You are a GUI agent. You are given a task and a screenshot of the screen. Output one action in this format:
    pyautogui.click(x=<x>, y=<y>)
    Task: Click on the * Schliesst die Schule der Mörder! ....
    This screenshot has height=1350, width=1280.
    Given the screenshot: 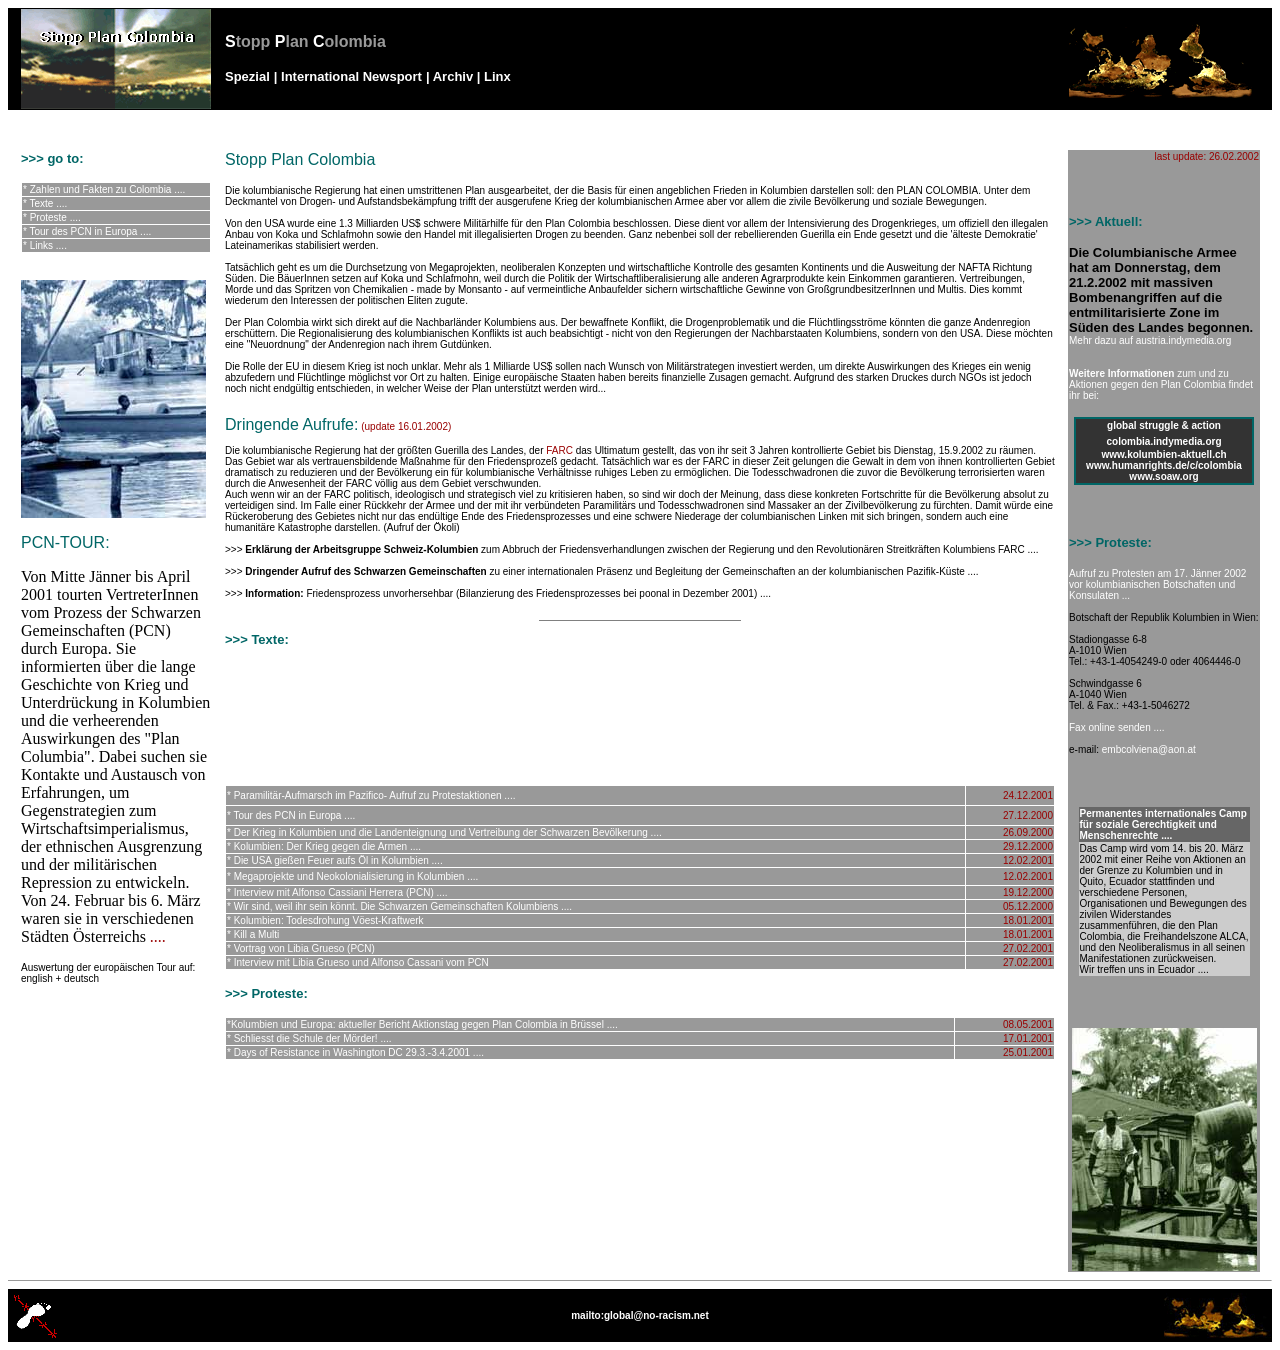 What is the action you would take?
    pyautogui.click(x=309, y=1038)
    